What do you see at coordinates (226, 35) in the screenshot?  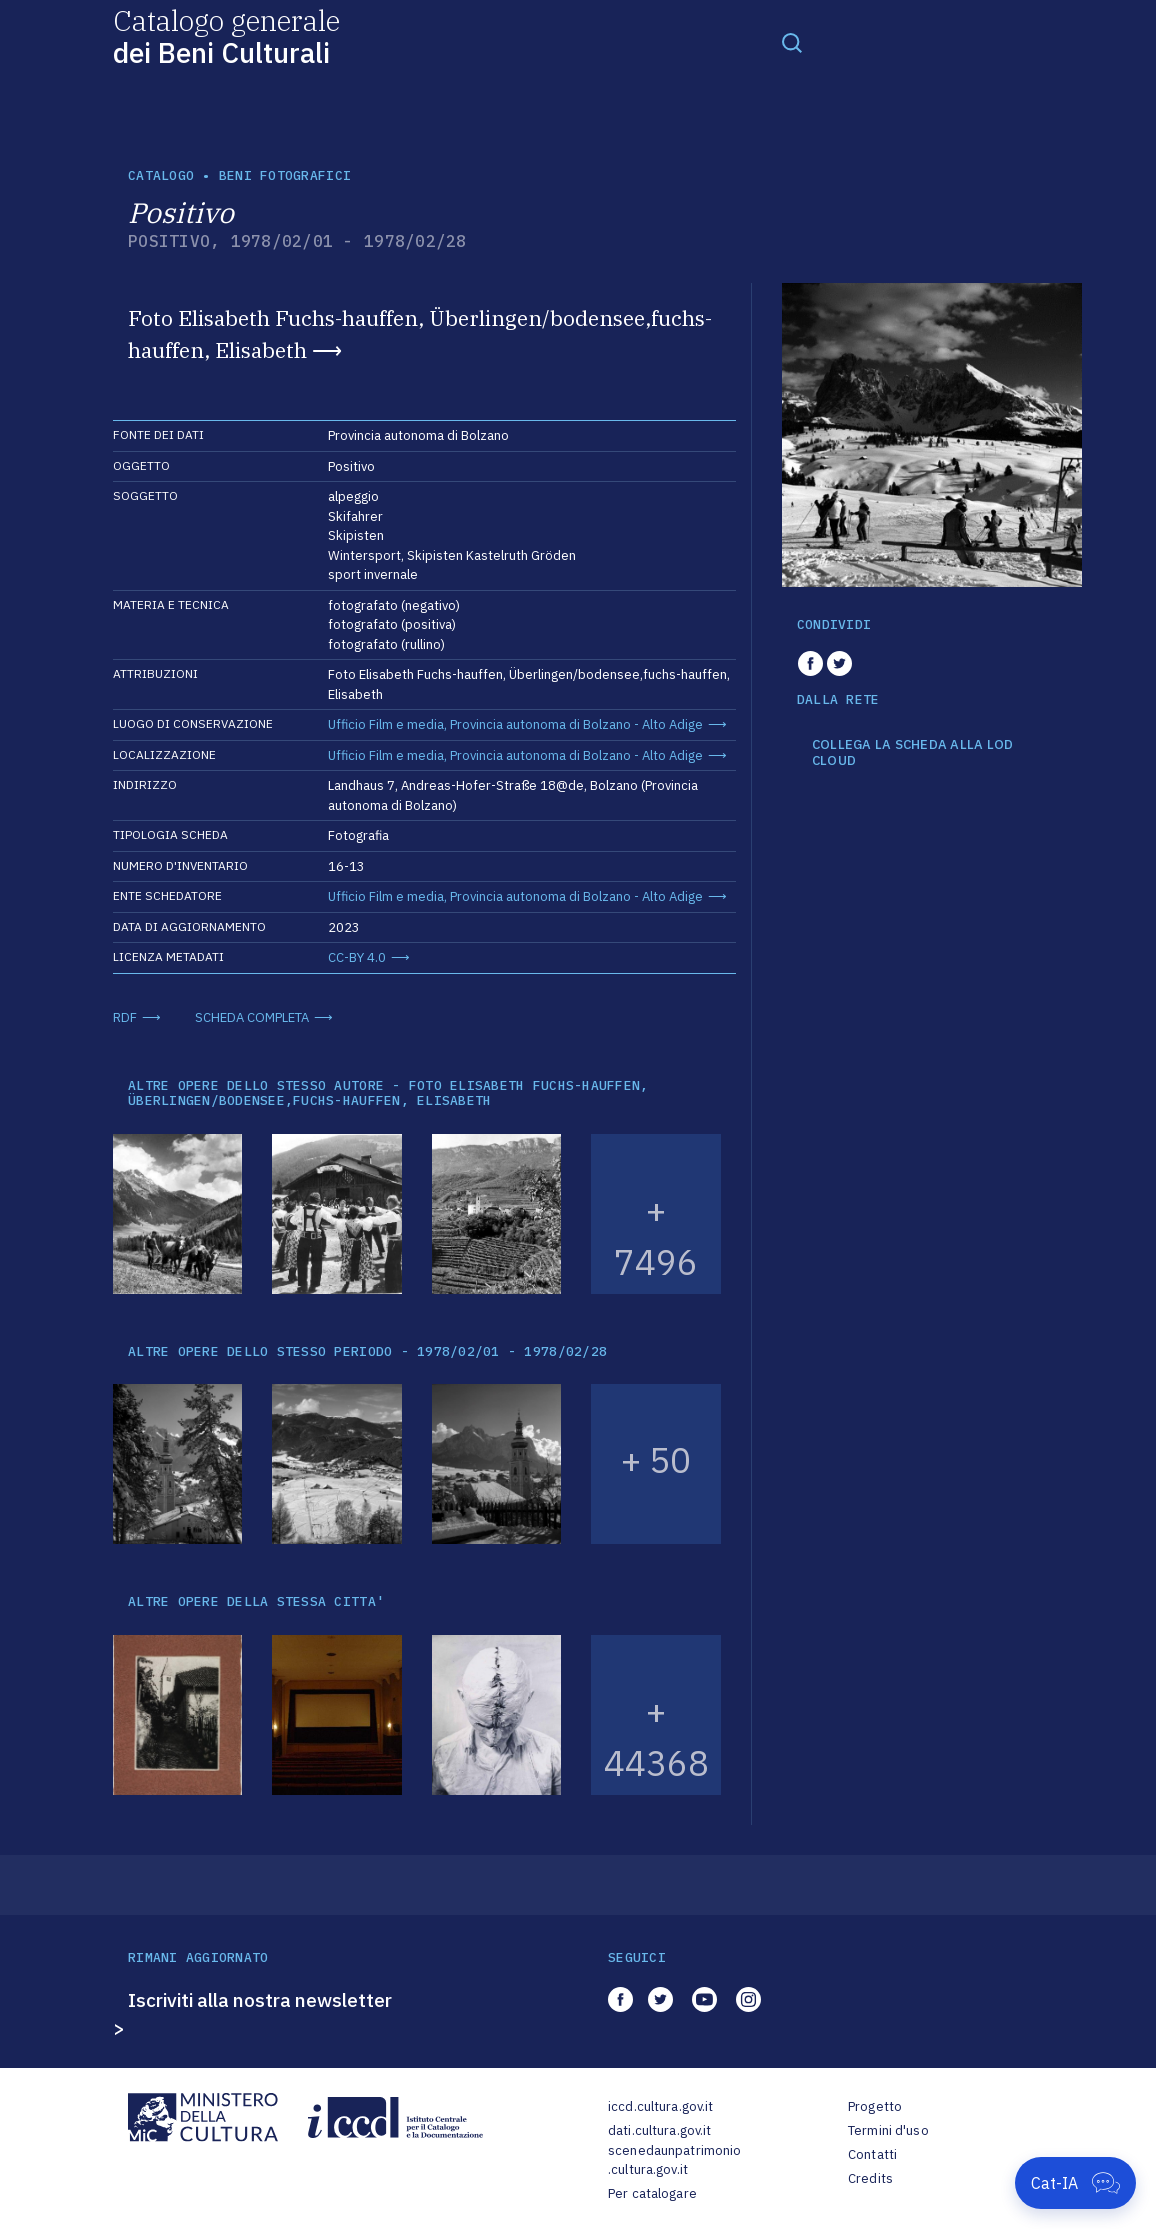 I see `Catalogo generale` at bounding box center [226, 35].